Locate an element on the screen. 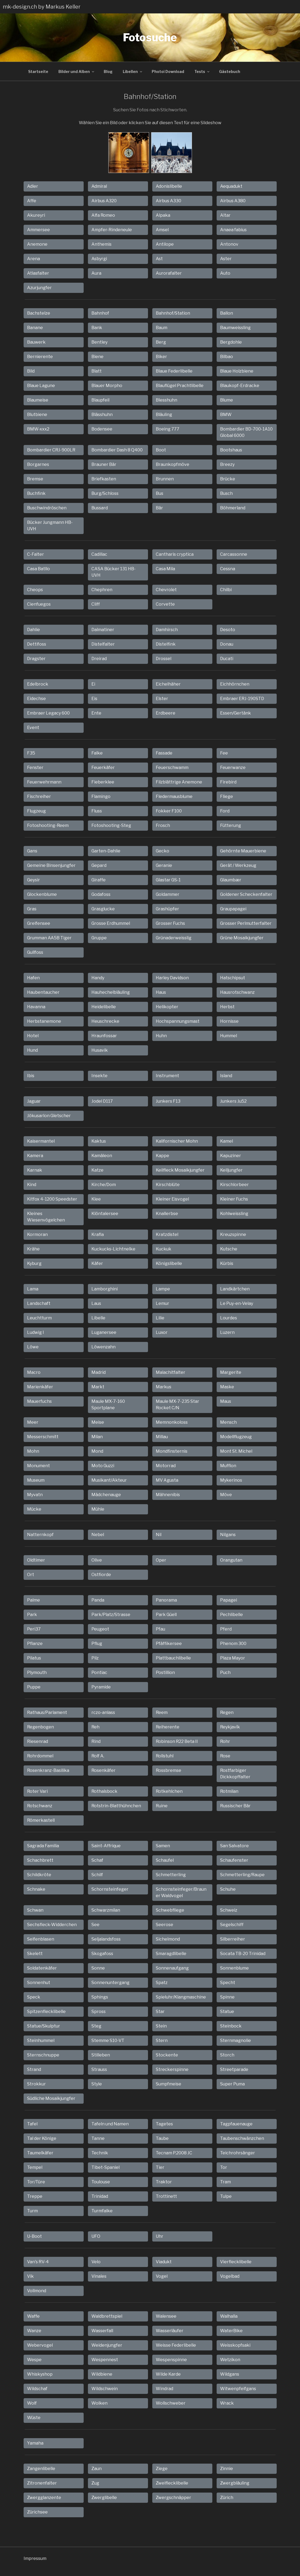 This screenshot has height=2576, width=300. Witwenpfeifgans is located at coordinates (238, 2388).